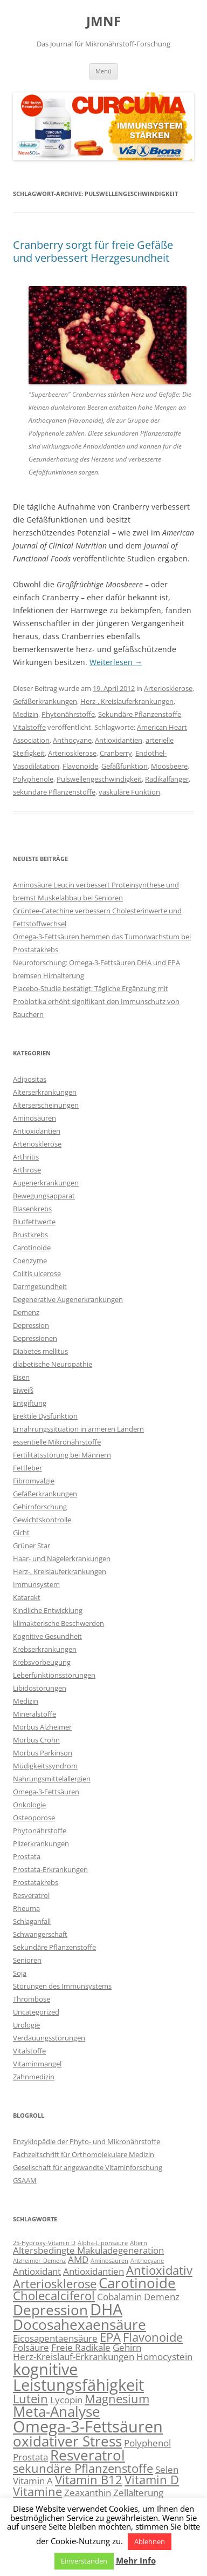 This screenshot has height=2576, width=207. What do you see at coordinates (117, 2398) in the screenshot?
I see `Magnesium [Magnesium (4 Einträge)]` at bounding box center [117, 2398].